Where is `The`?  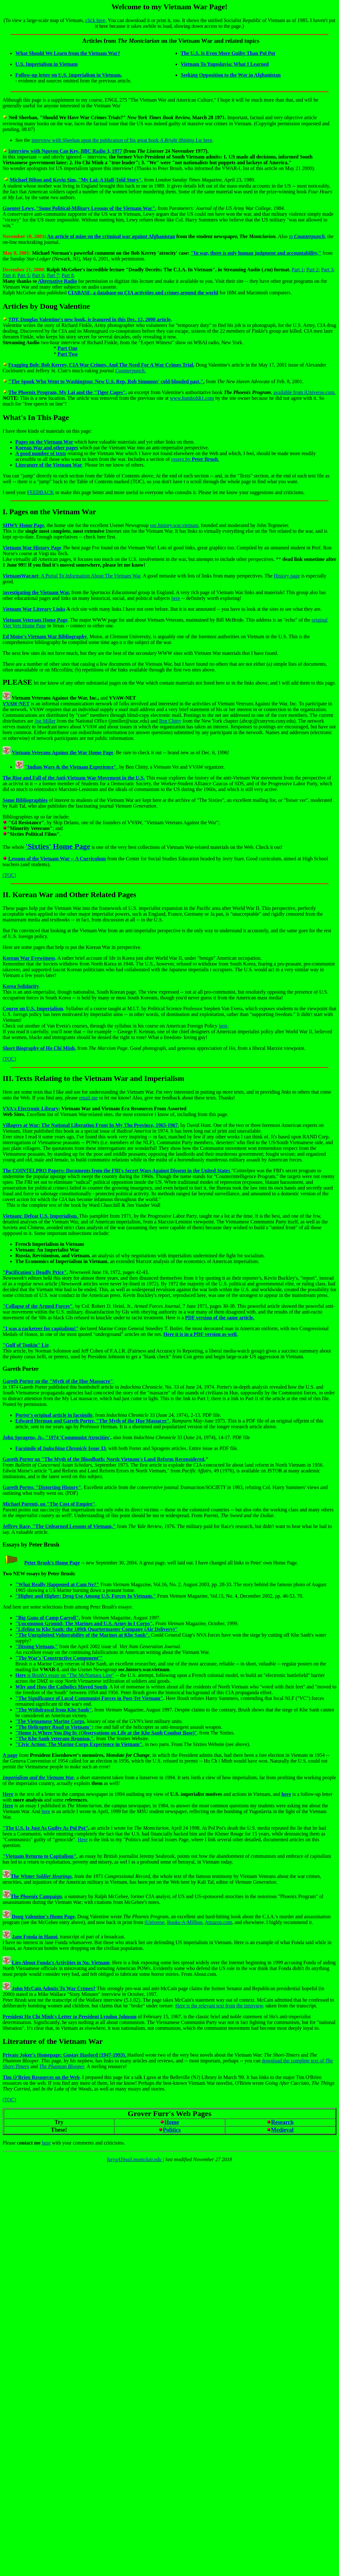 The is located at coordinates (41, 1876).